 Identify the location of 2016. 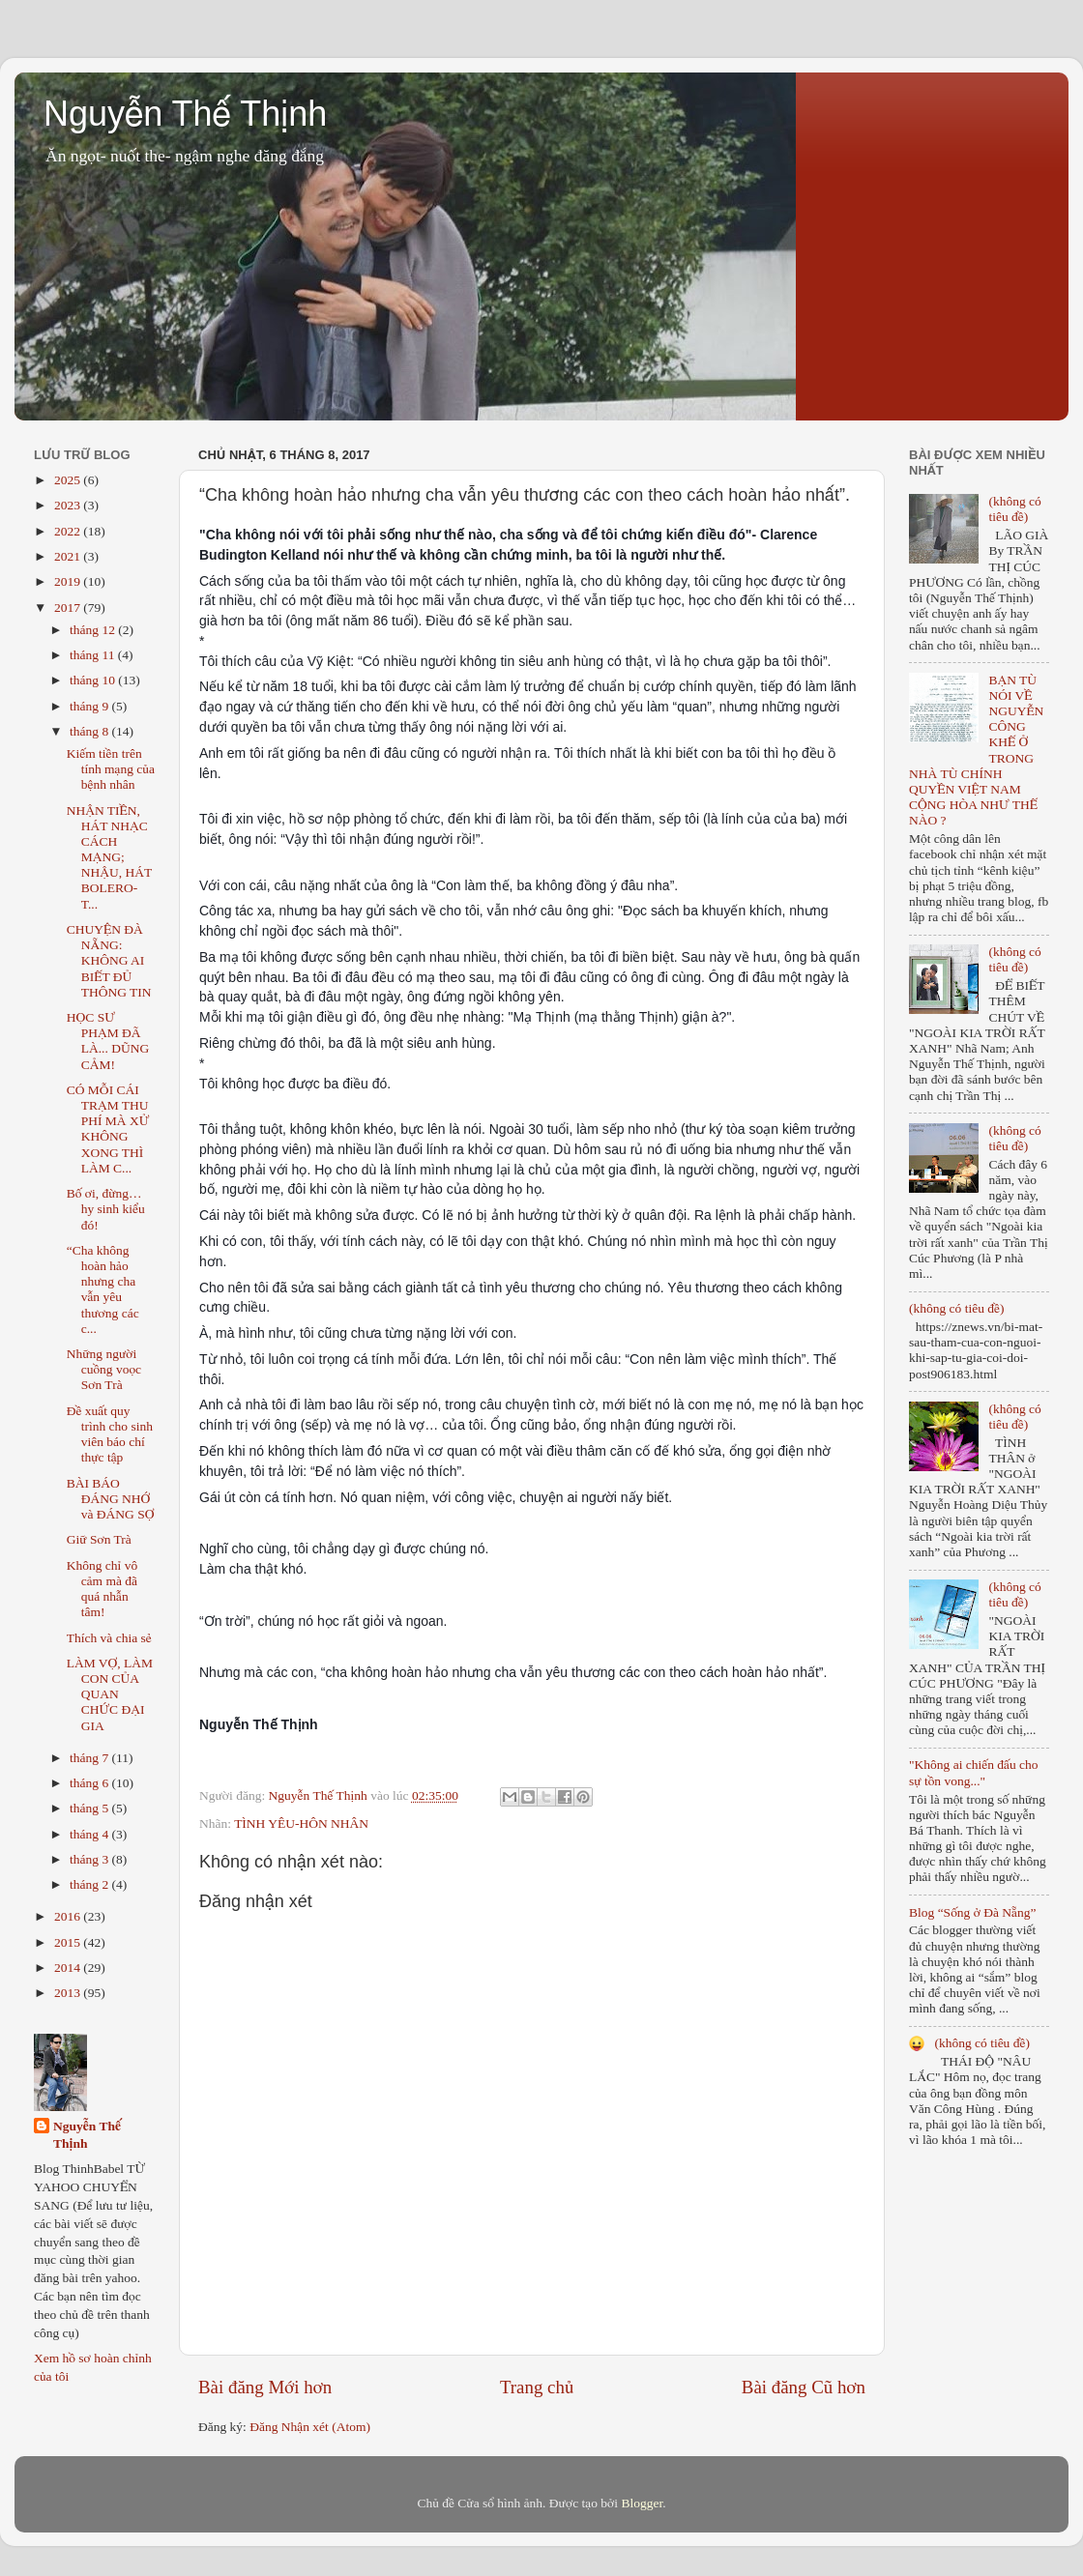
(68, 1916).